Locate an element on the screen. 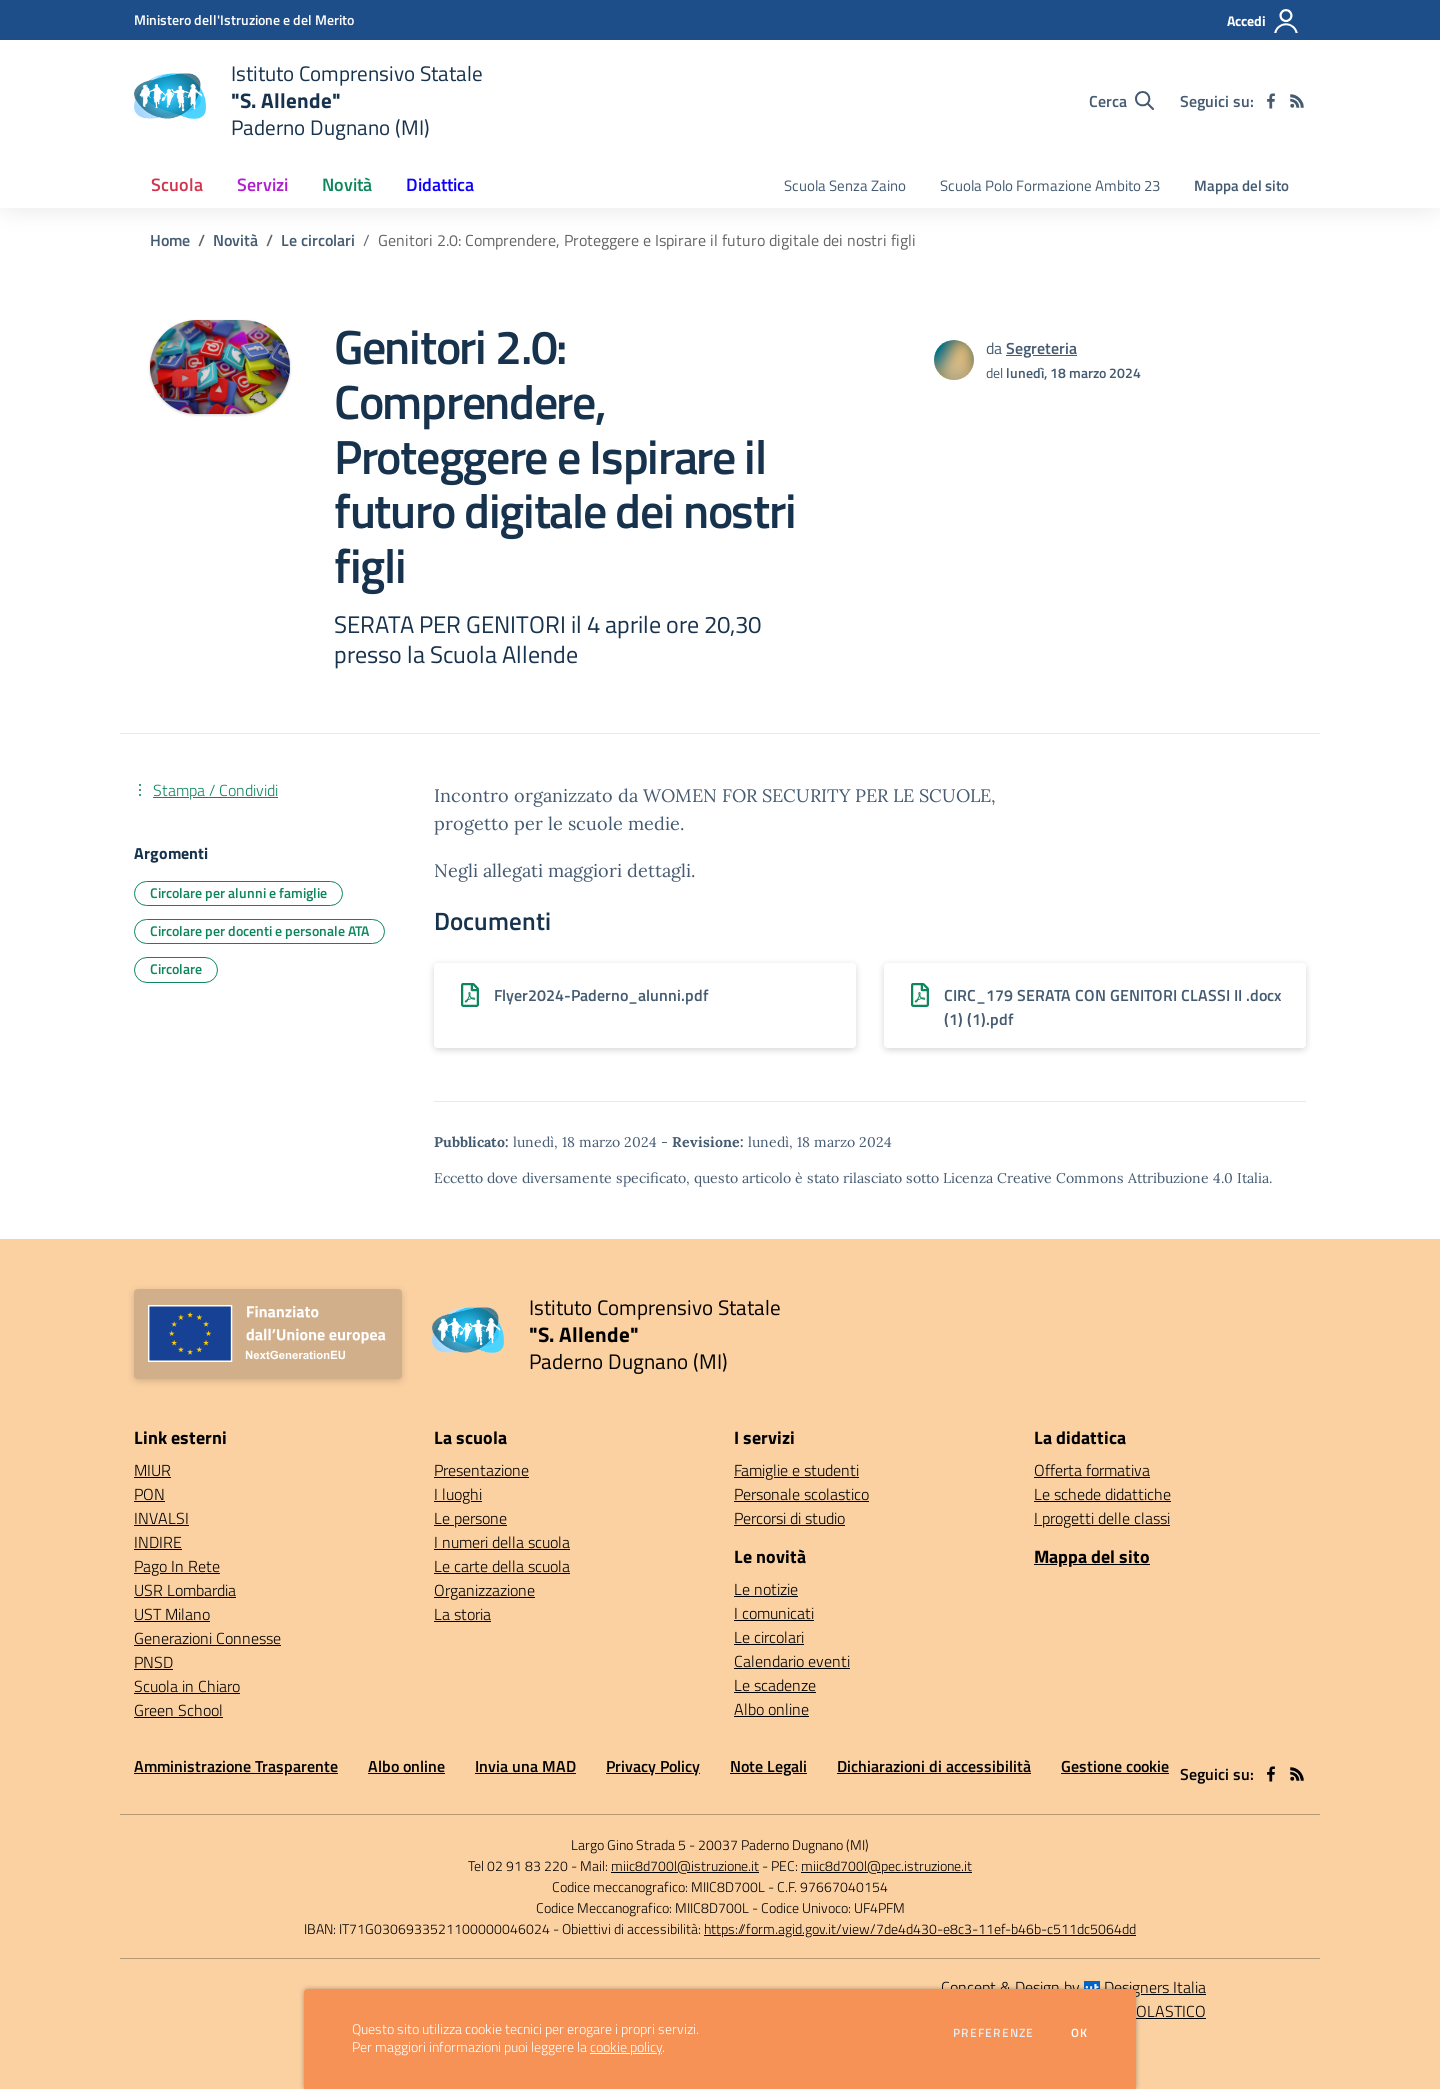 This screenshot has height=2089, width=1440. cookie policy is located at coordinates (626, 2047).